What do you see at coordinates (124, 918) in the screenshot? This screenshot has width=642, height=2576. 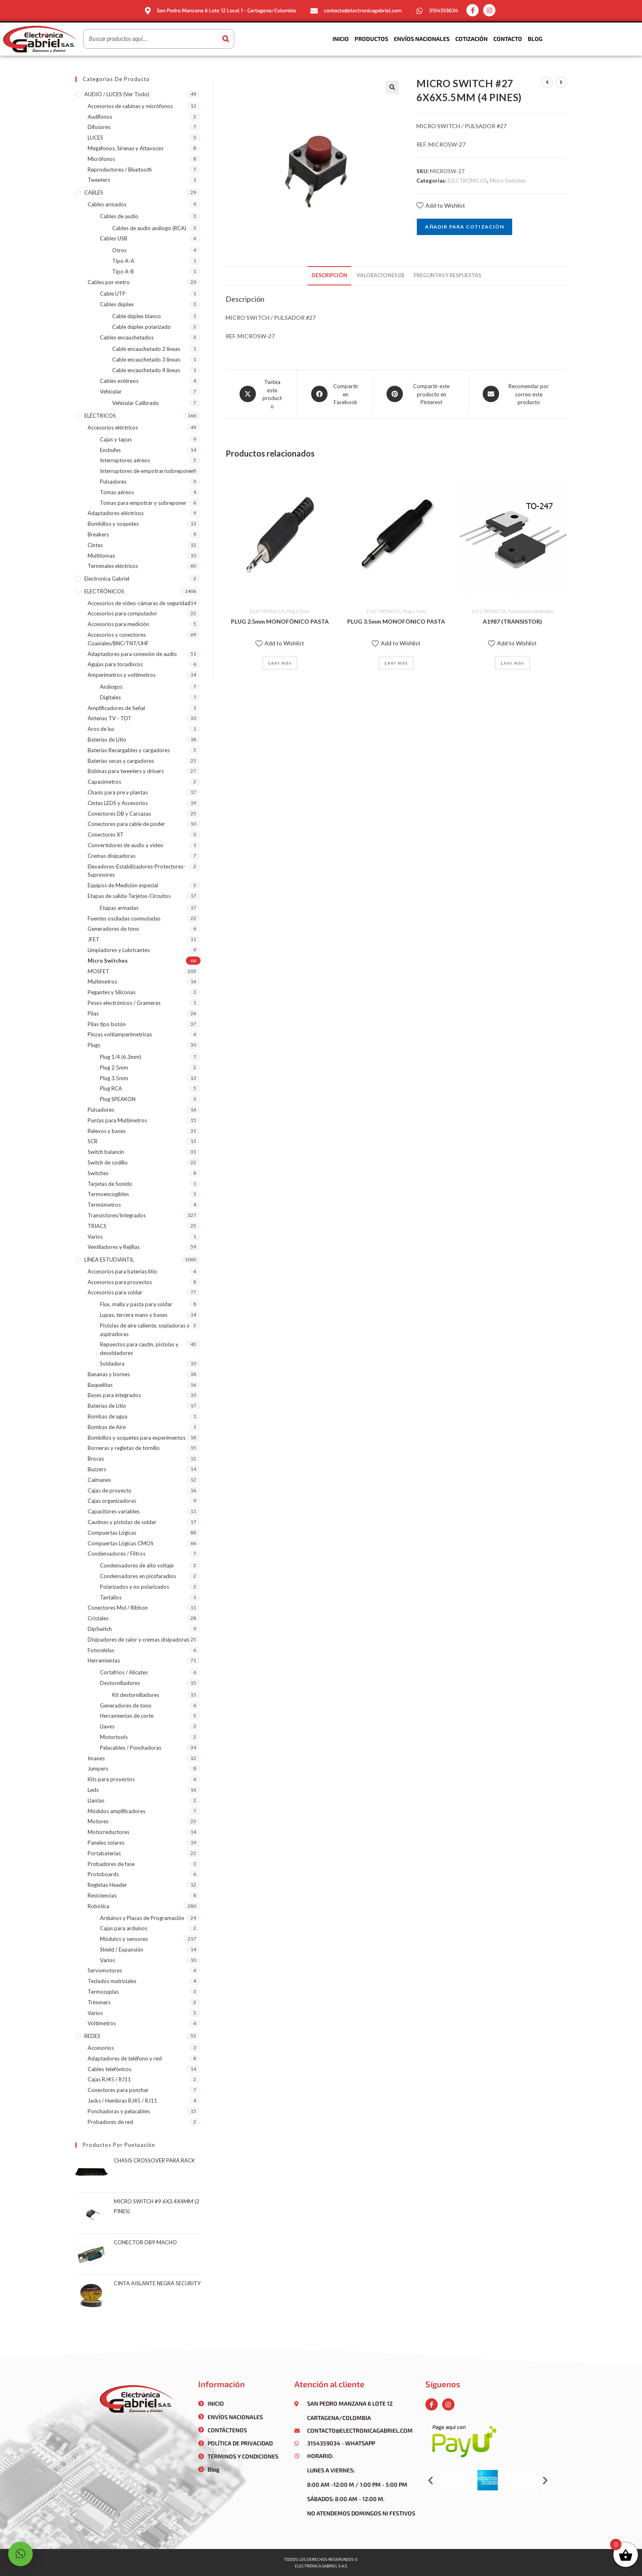 I see `Fuentes osciladas conmutadas` at bounding box center [124, 918].